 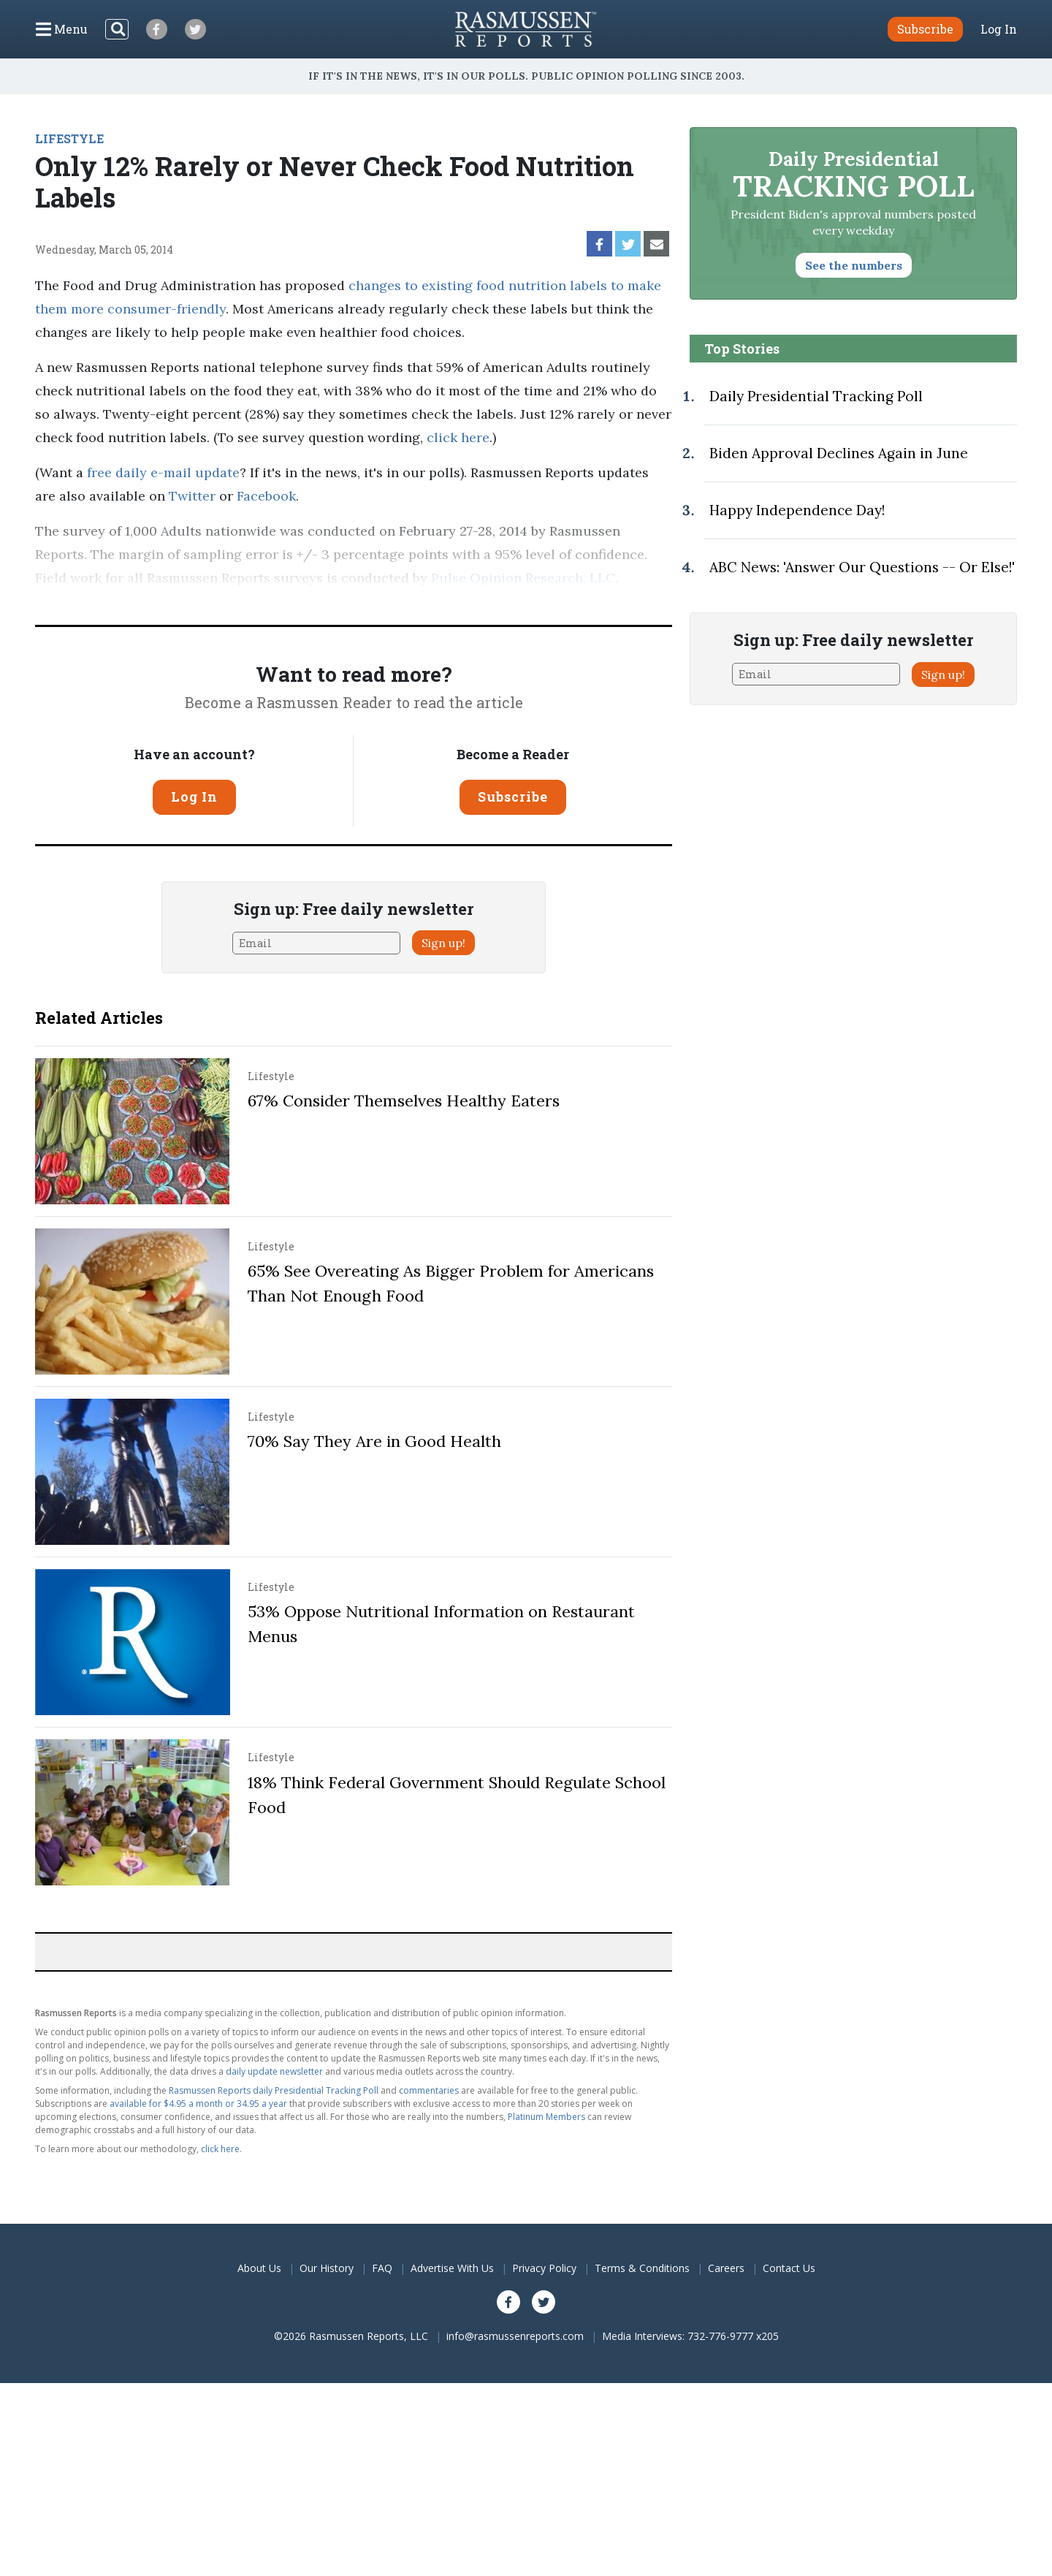 What do you see at coordinates (862, 567) in the screenshot?
I see `ABC News: 'Answer Our Questions -- Or Else!'` at bounding box center [862, 567].